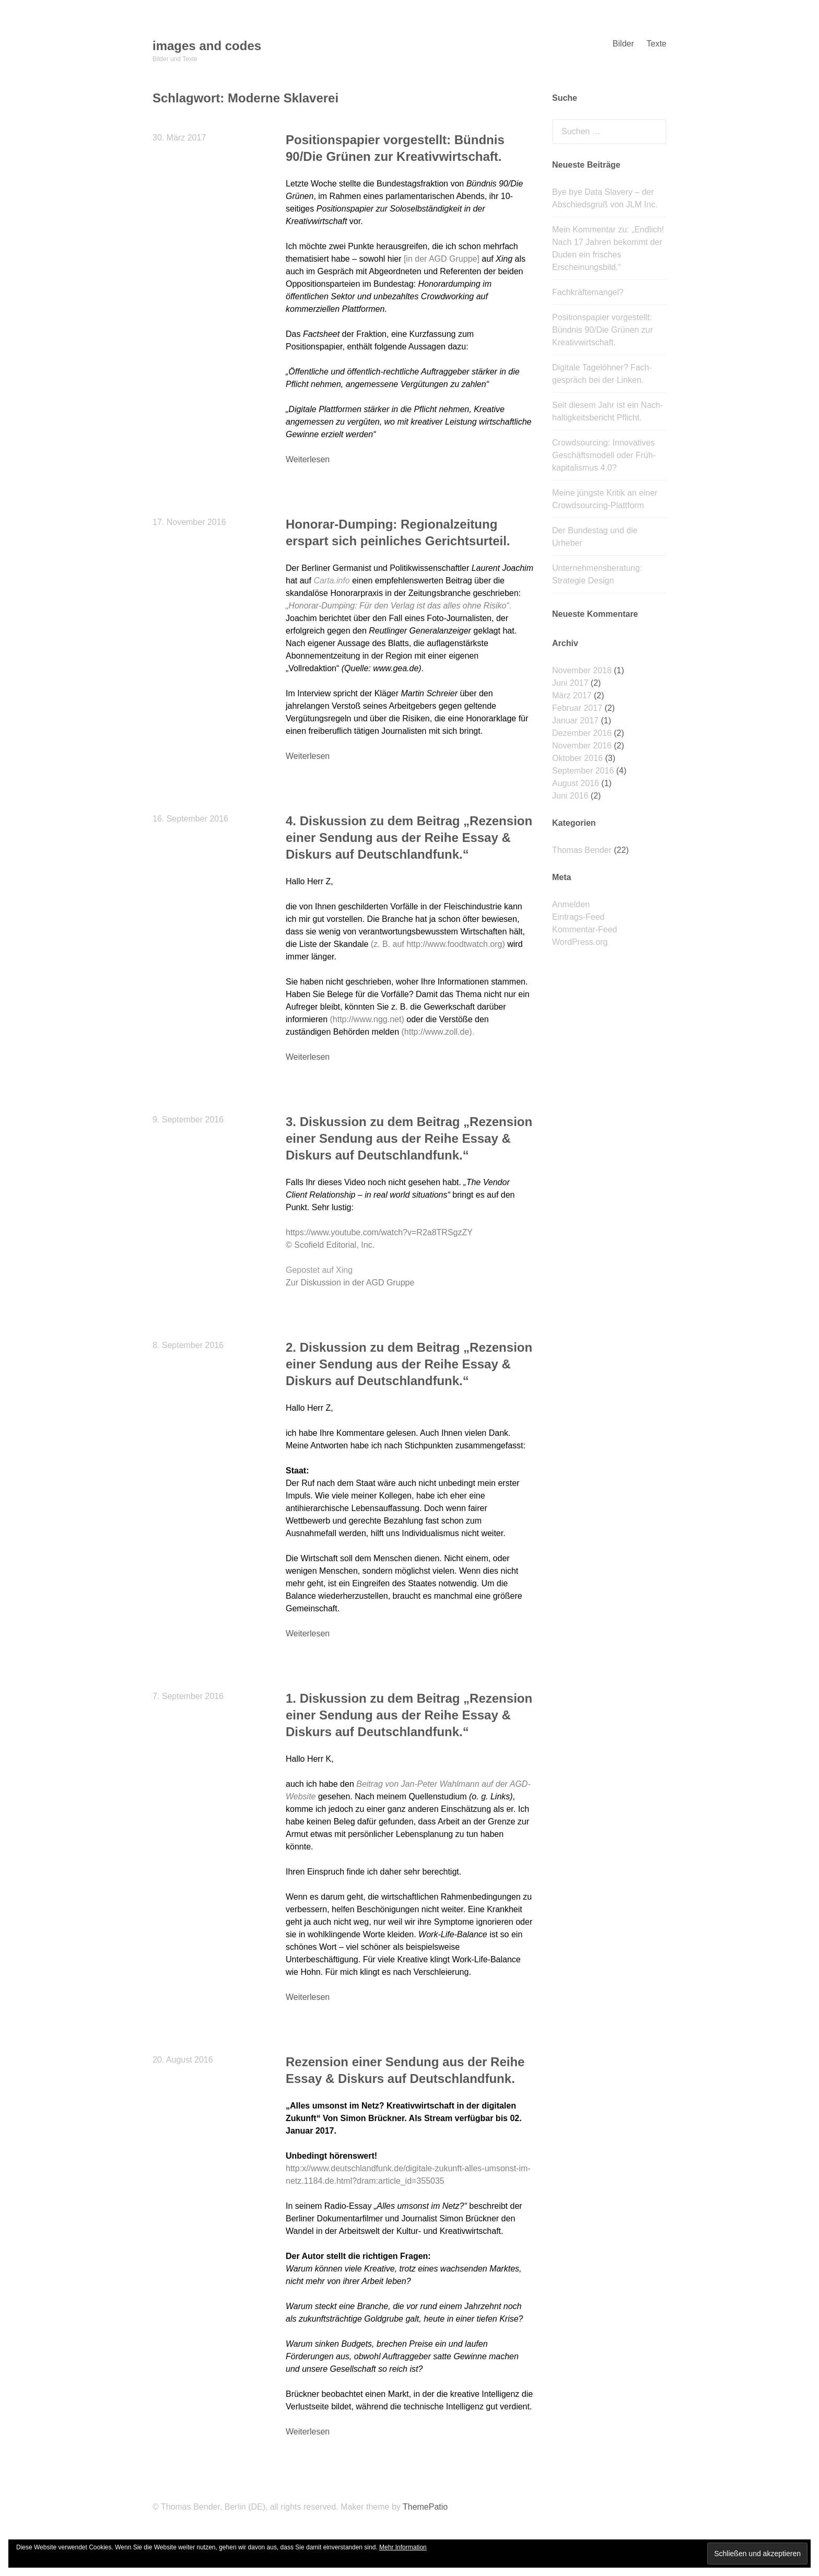 This screenshot has height=2576, width=819. I want to click on Mehr Information, so click(403, 2547).